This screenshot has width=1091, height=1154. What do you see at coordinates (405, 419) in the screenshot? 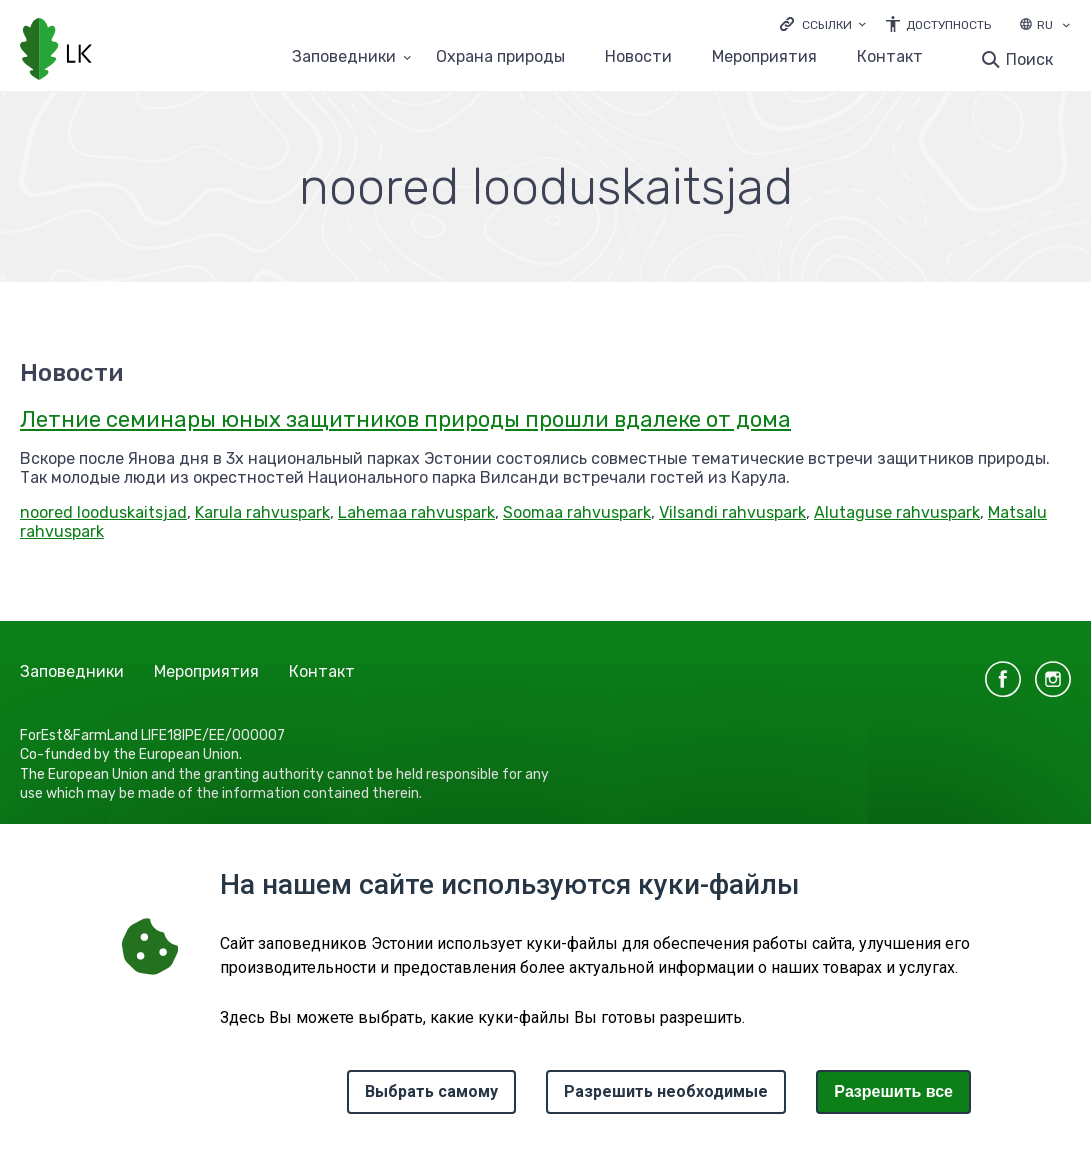
I see `Летние семинары юных защитников природы прошли вдалеке от дома` at bounding box center [405, 419].